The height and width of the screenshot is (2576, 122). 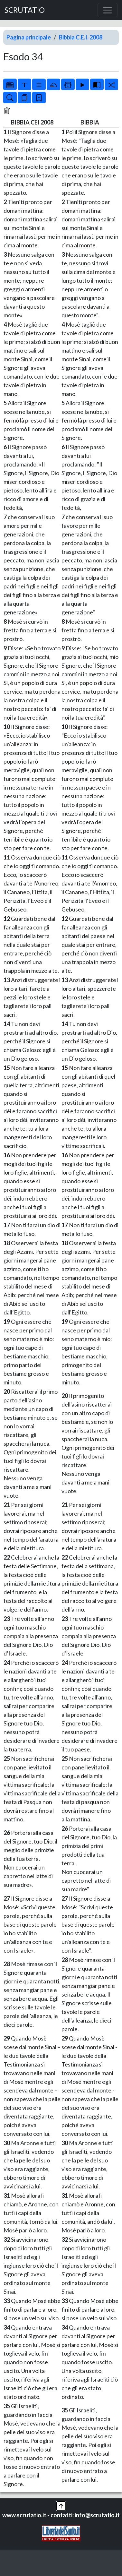 What do you see at coordinates (25, 10) in the screenshot?
I see `SCRUTATIO` at bounding box center [25, 10].